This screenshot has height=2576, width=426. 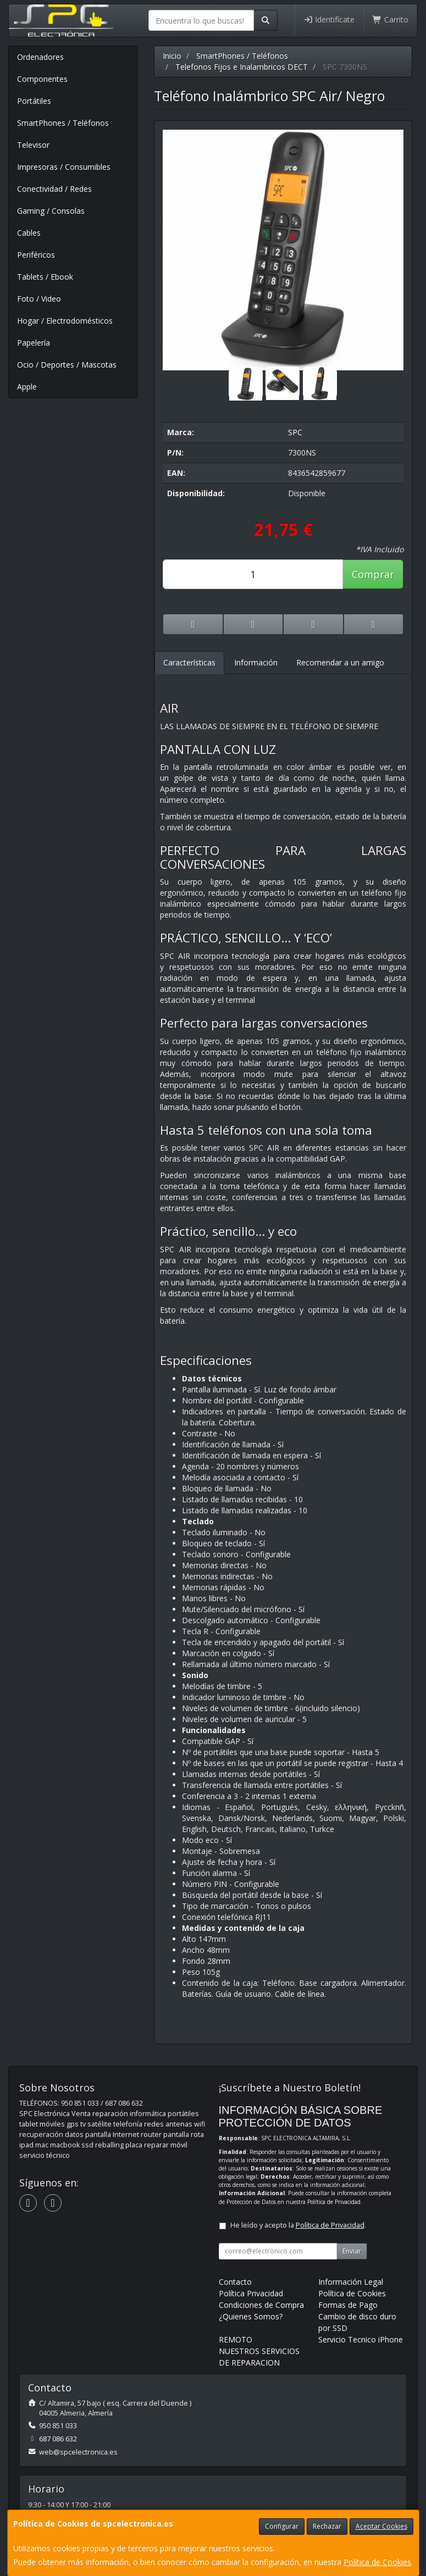 What do you see at coordinates (281, 2526) in the screenshot?
I see `Configurar` at bounding box center [281, 2526].